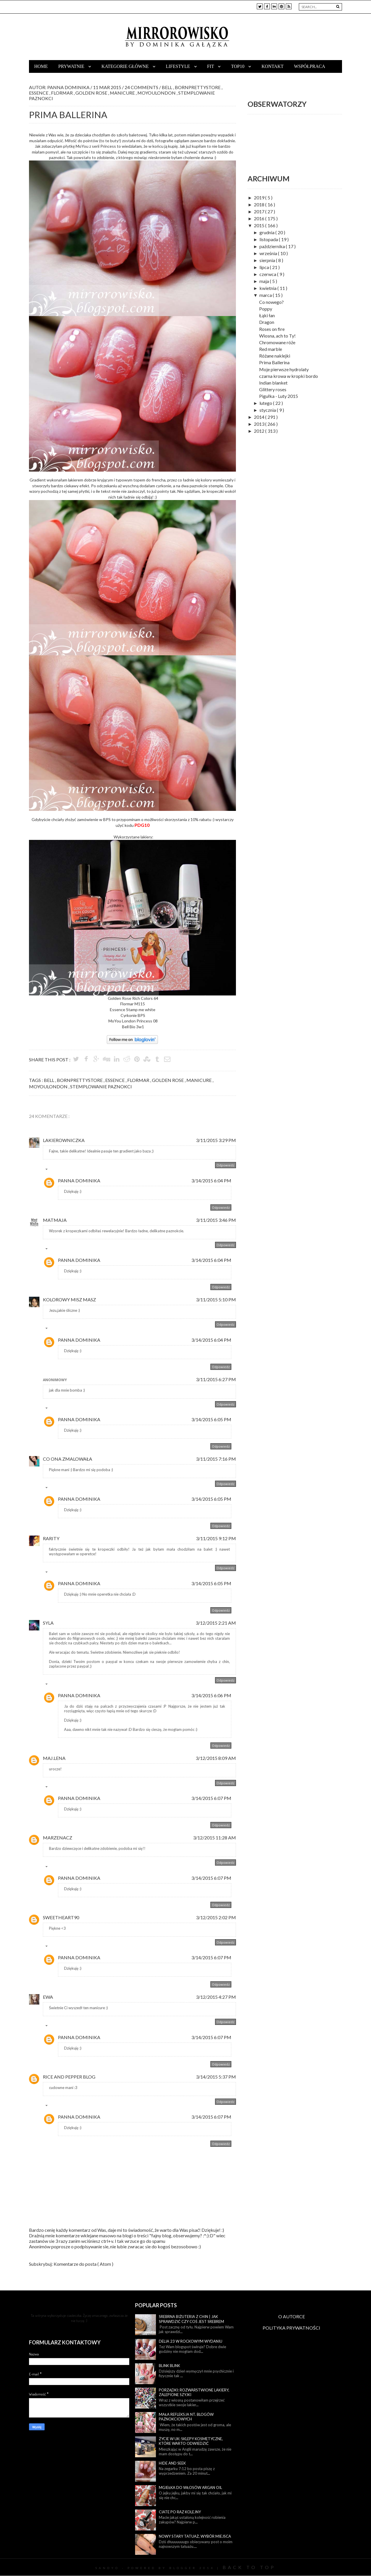 The width and height of the screenshot is (371, 2576). Describe the element at coordinates (216, 1917) in the screenshot. I see `3/12/2015 2:02 PM` at that location.